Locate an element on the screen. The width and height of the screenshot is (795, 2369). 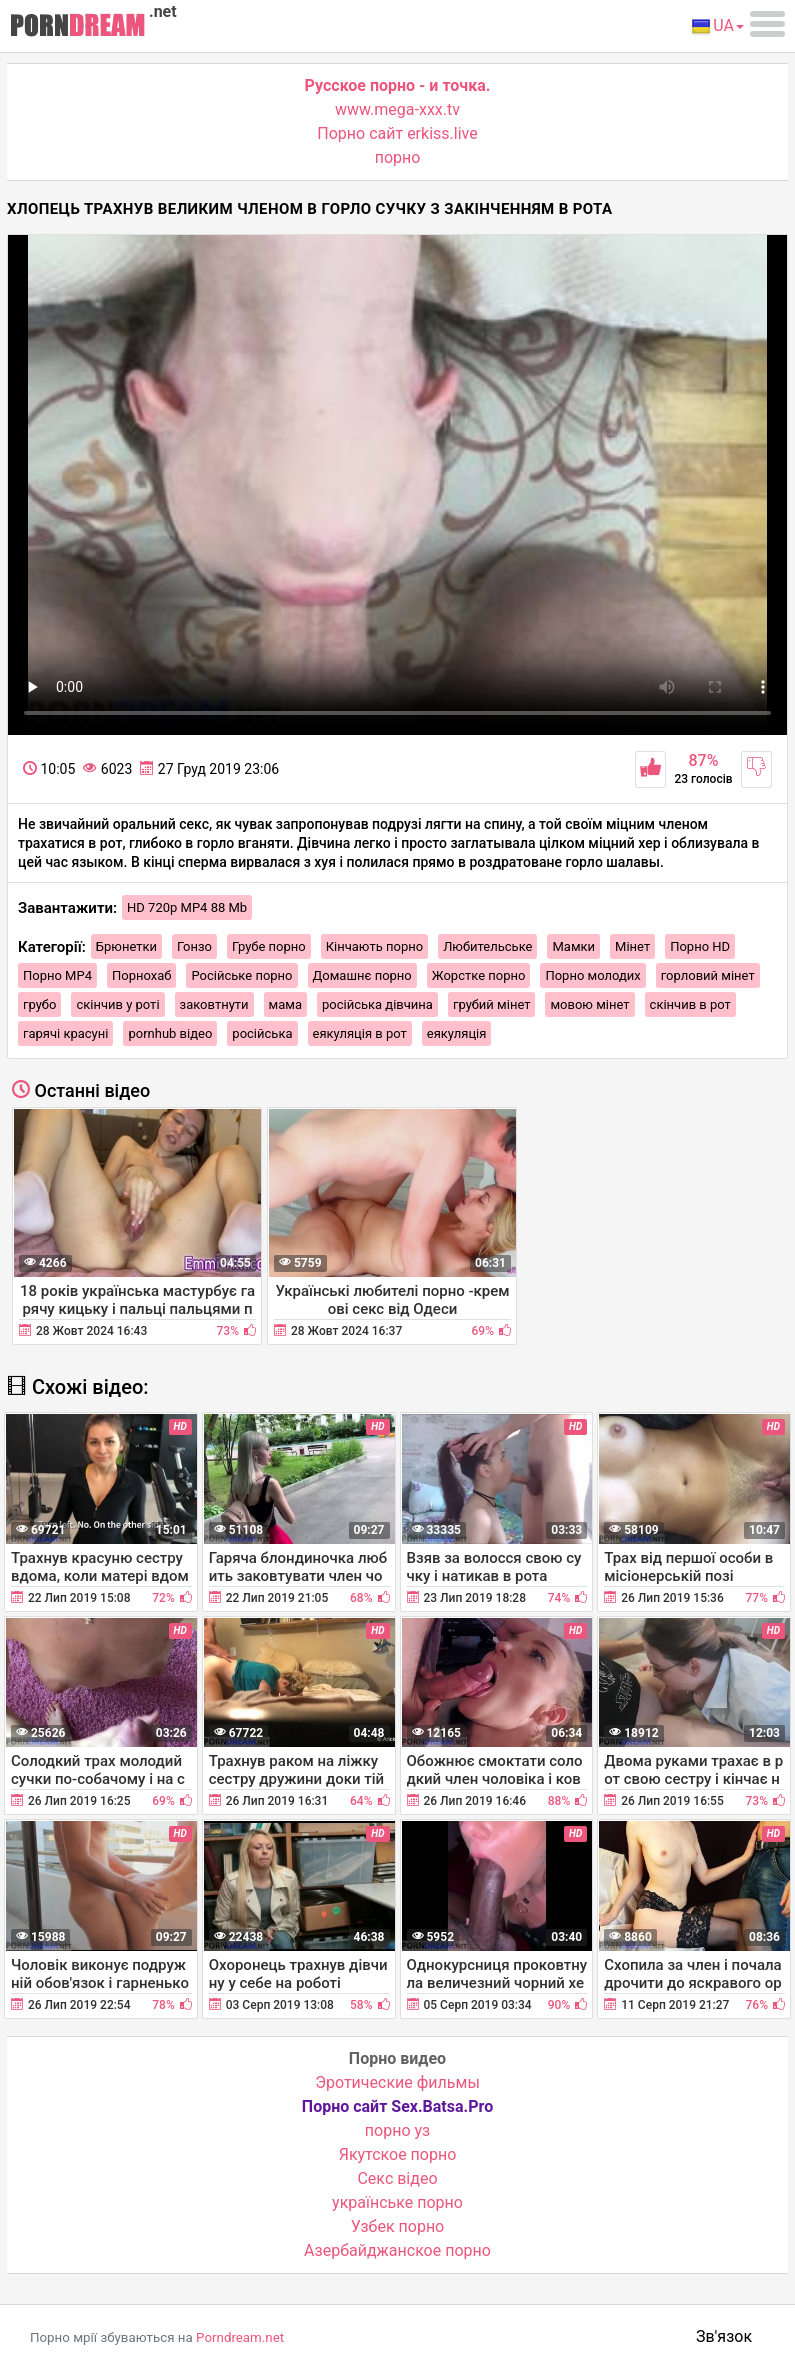
Азербайджанское порно is located at coordinates (397, 2250).